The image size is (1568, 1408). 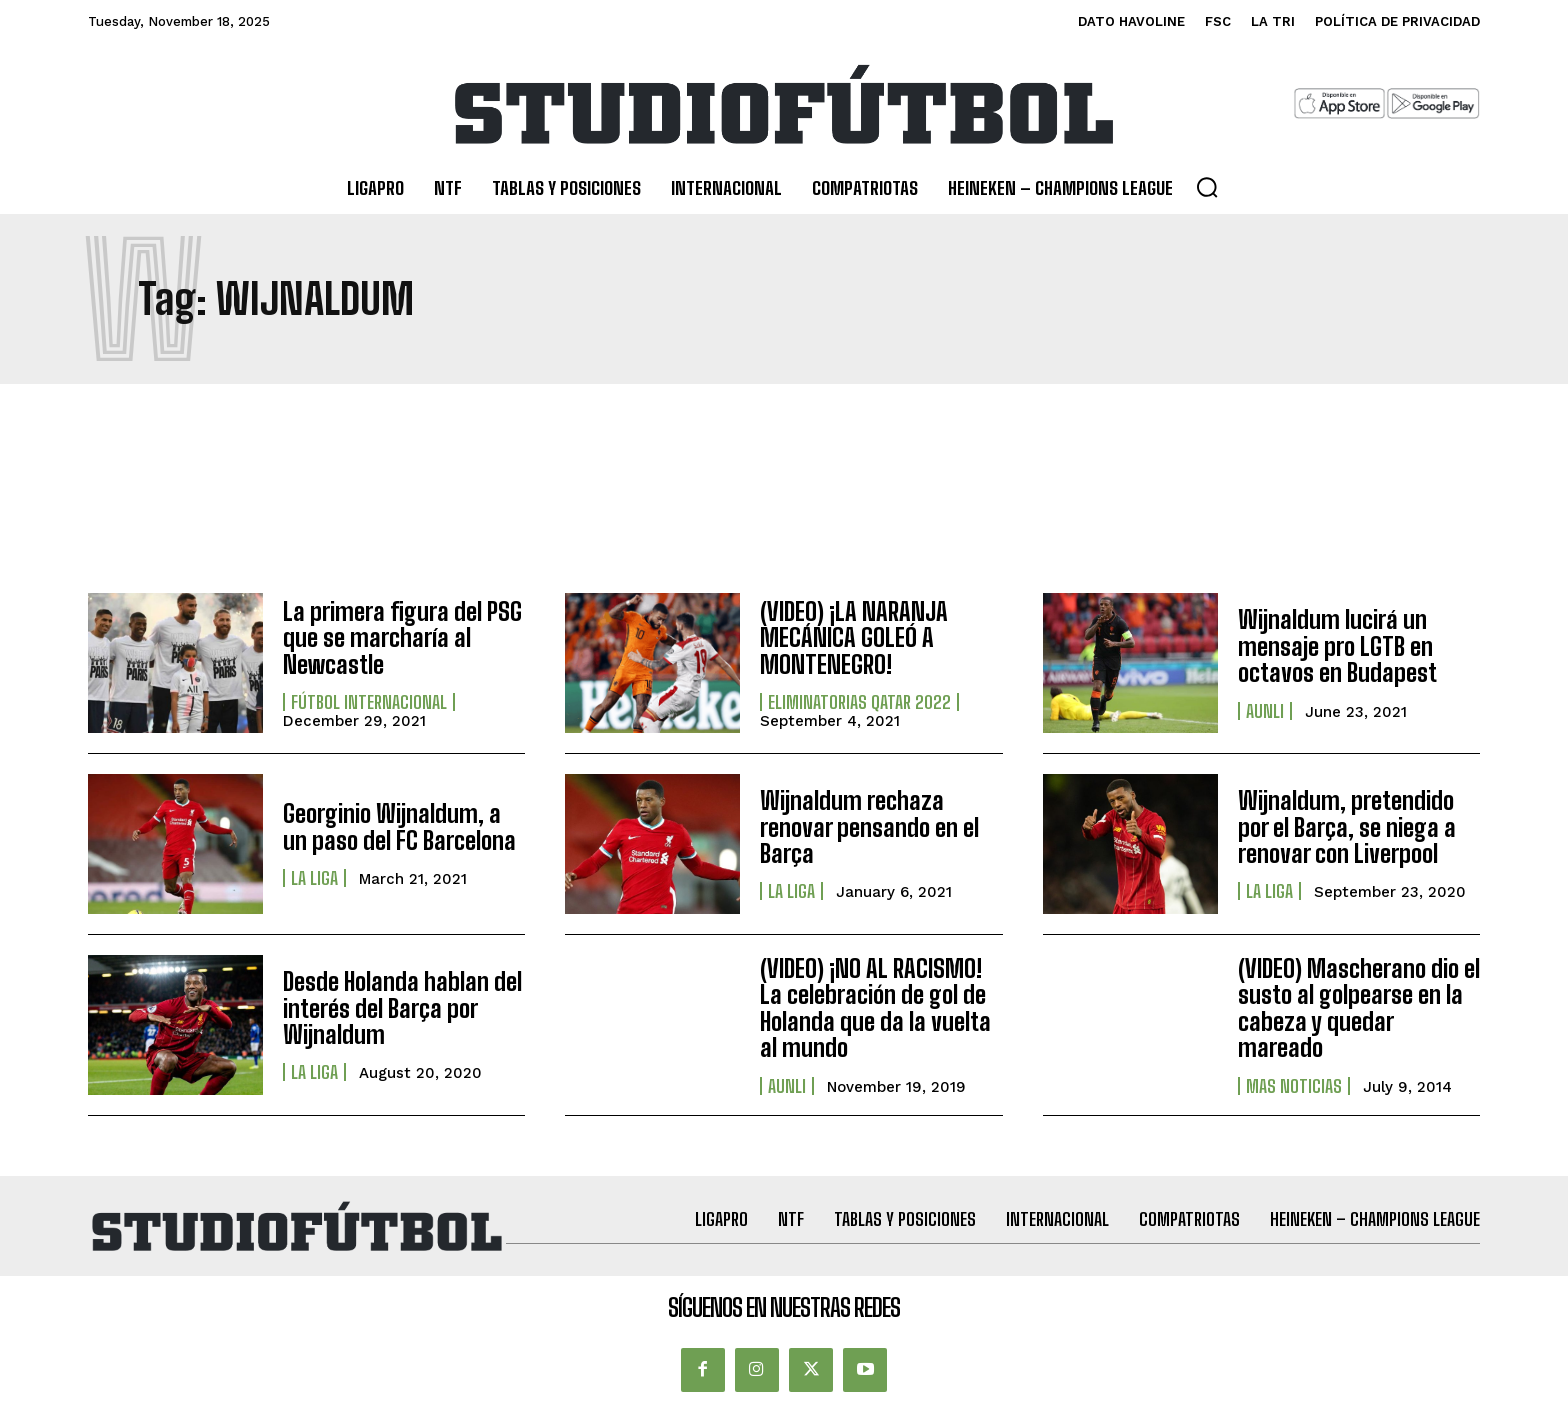 What do you see at coordinates (399, 826) in the screenshot?
I see `Georginio Wijnaldum, a un paso del FC Barcelona` at bounding box center [399, 826].